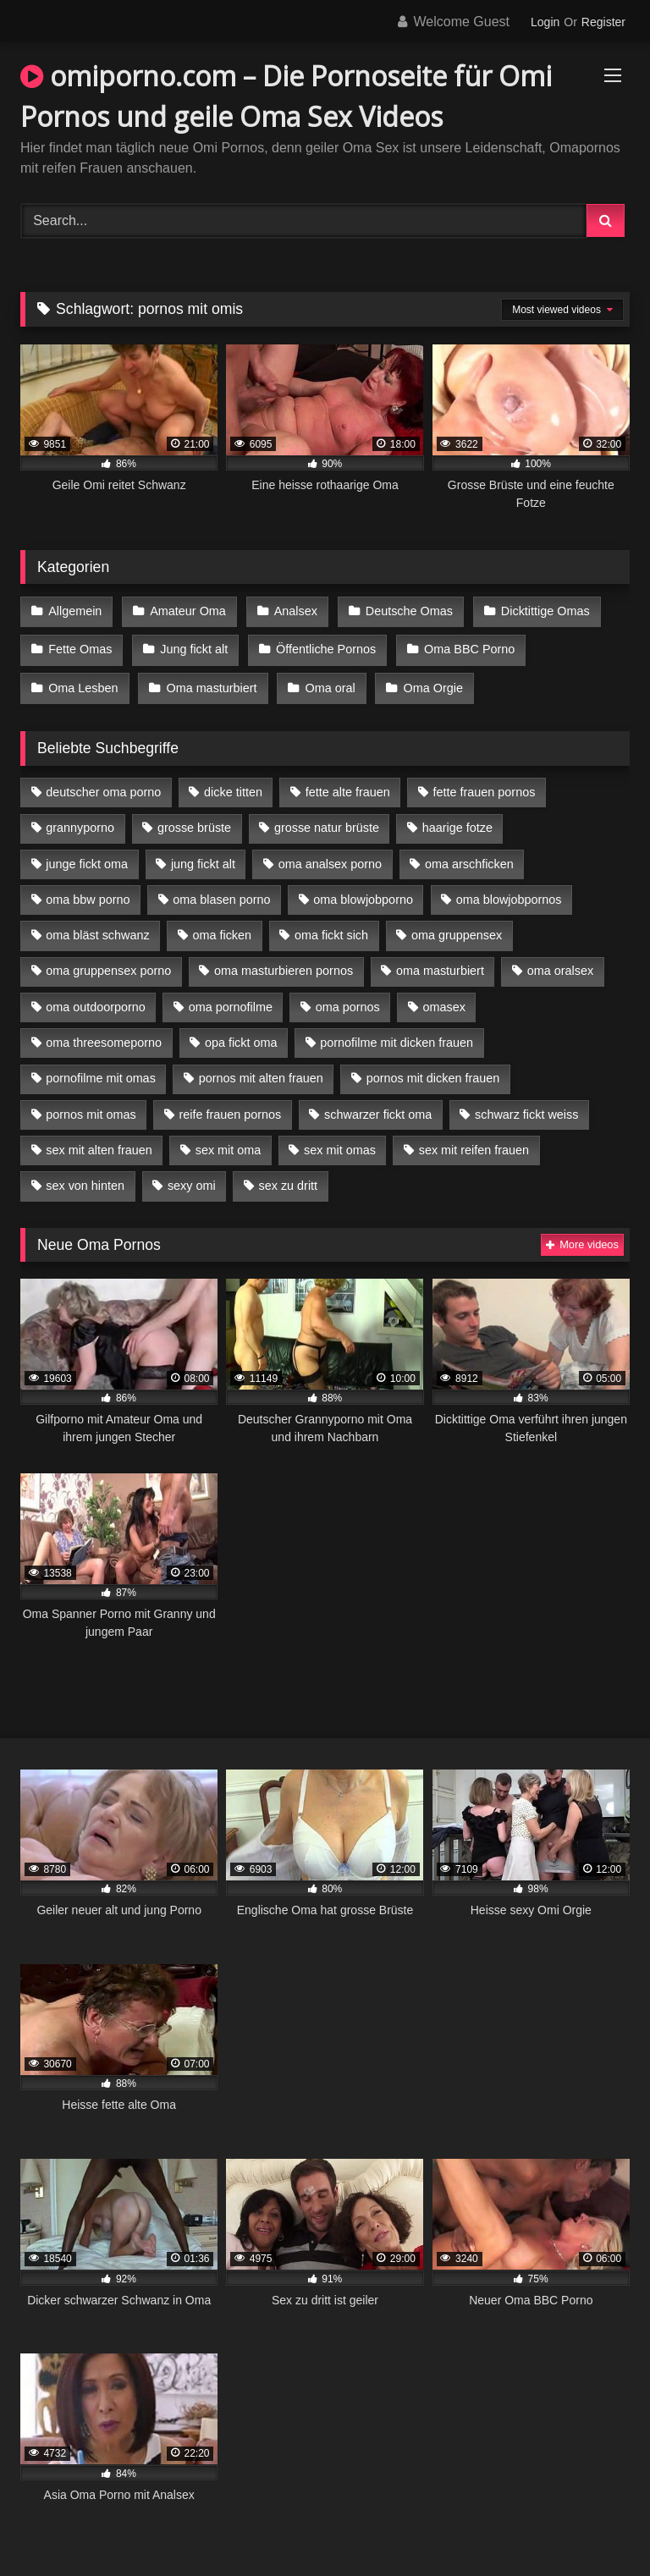  I want to click on jung fickt alt [jung fickt alt (42 Einträge)], so click(203, 856).